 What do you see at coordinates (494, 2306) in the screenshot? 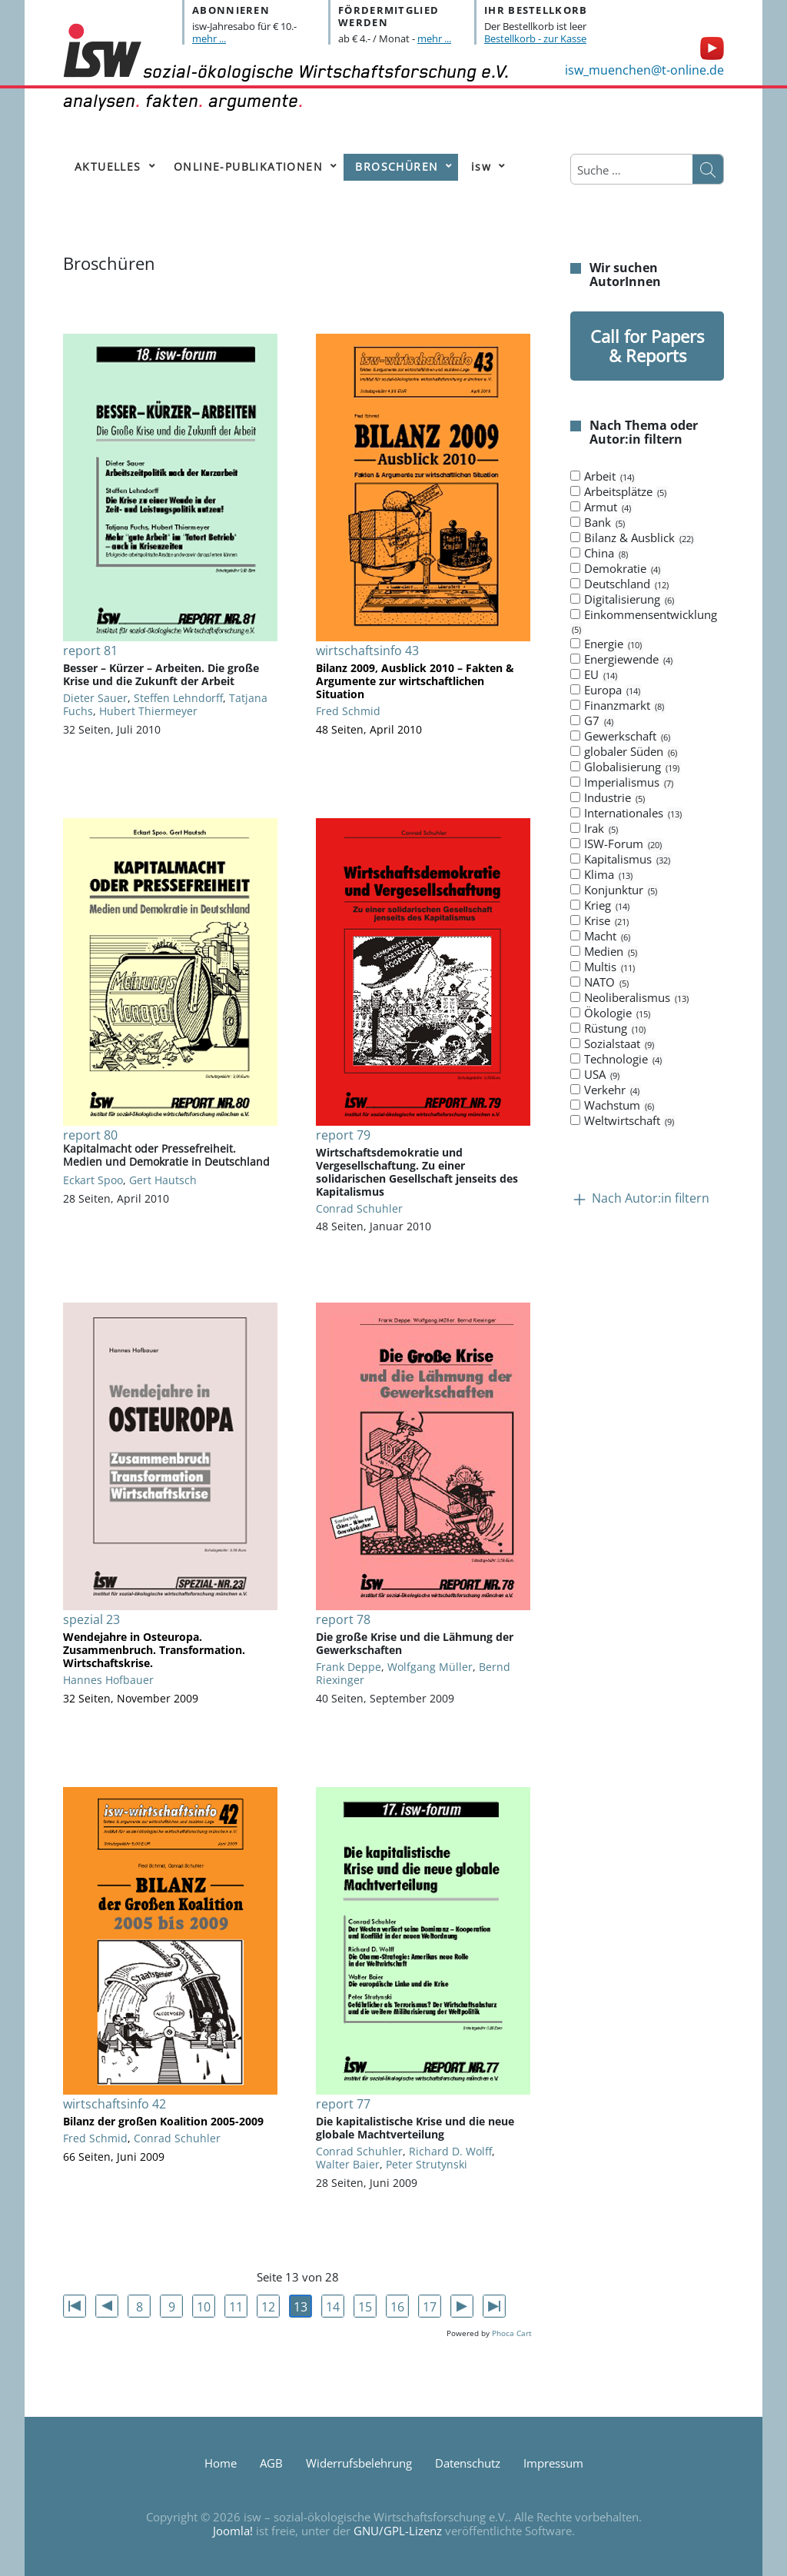
I see `[Zur letzten Seite wechseln]` at bounding box center [494, 2306].